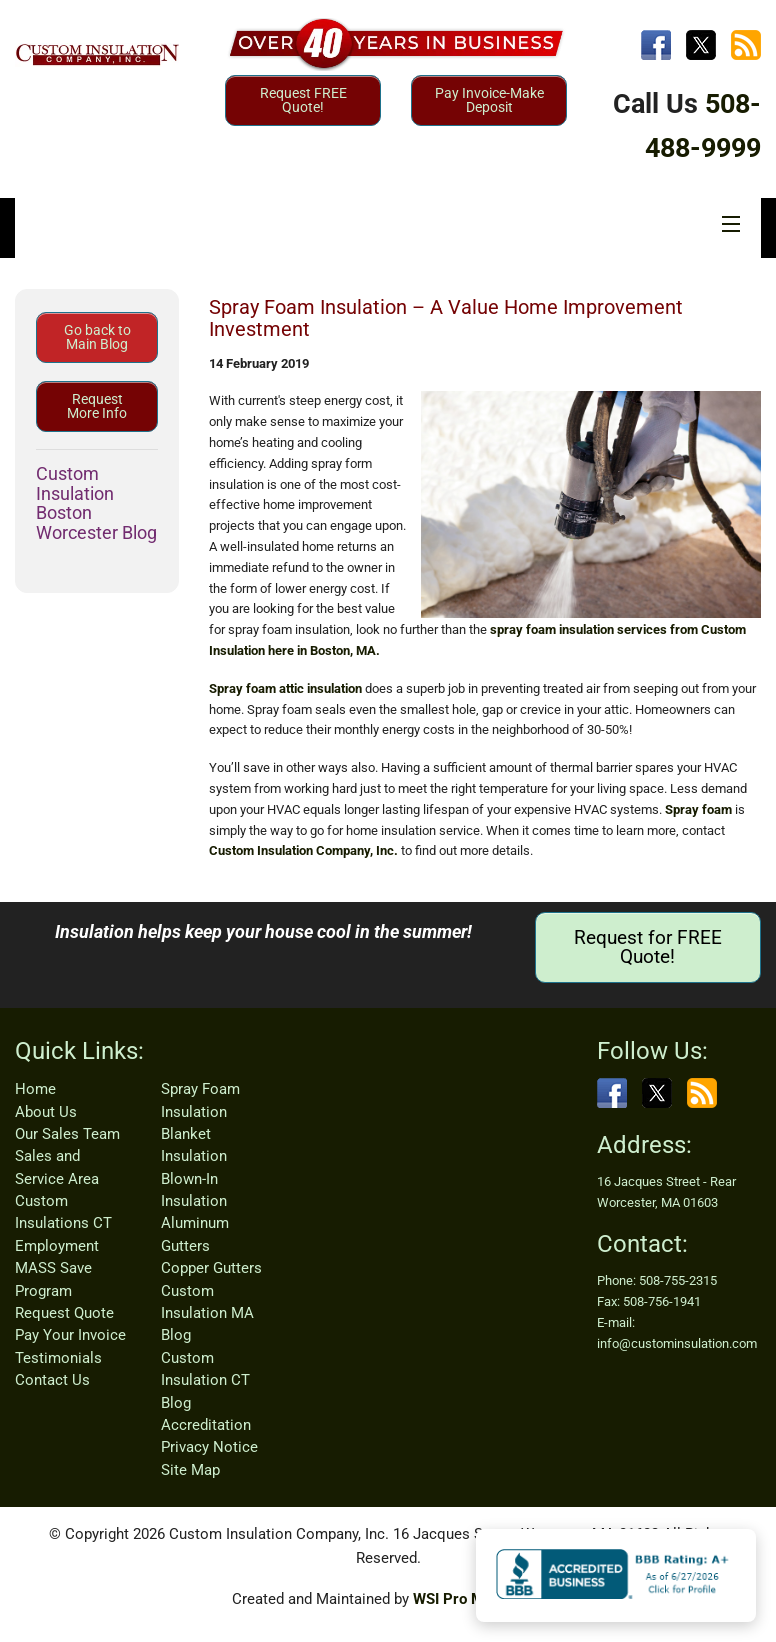 The image size is (776, 1642). I want to click on Spray foam, so click(698, 809).